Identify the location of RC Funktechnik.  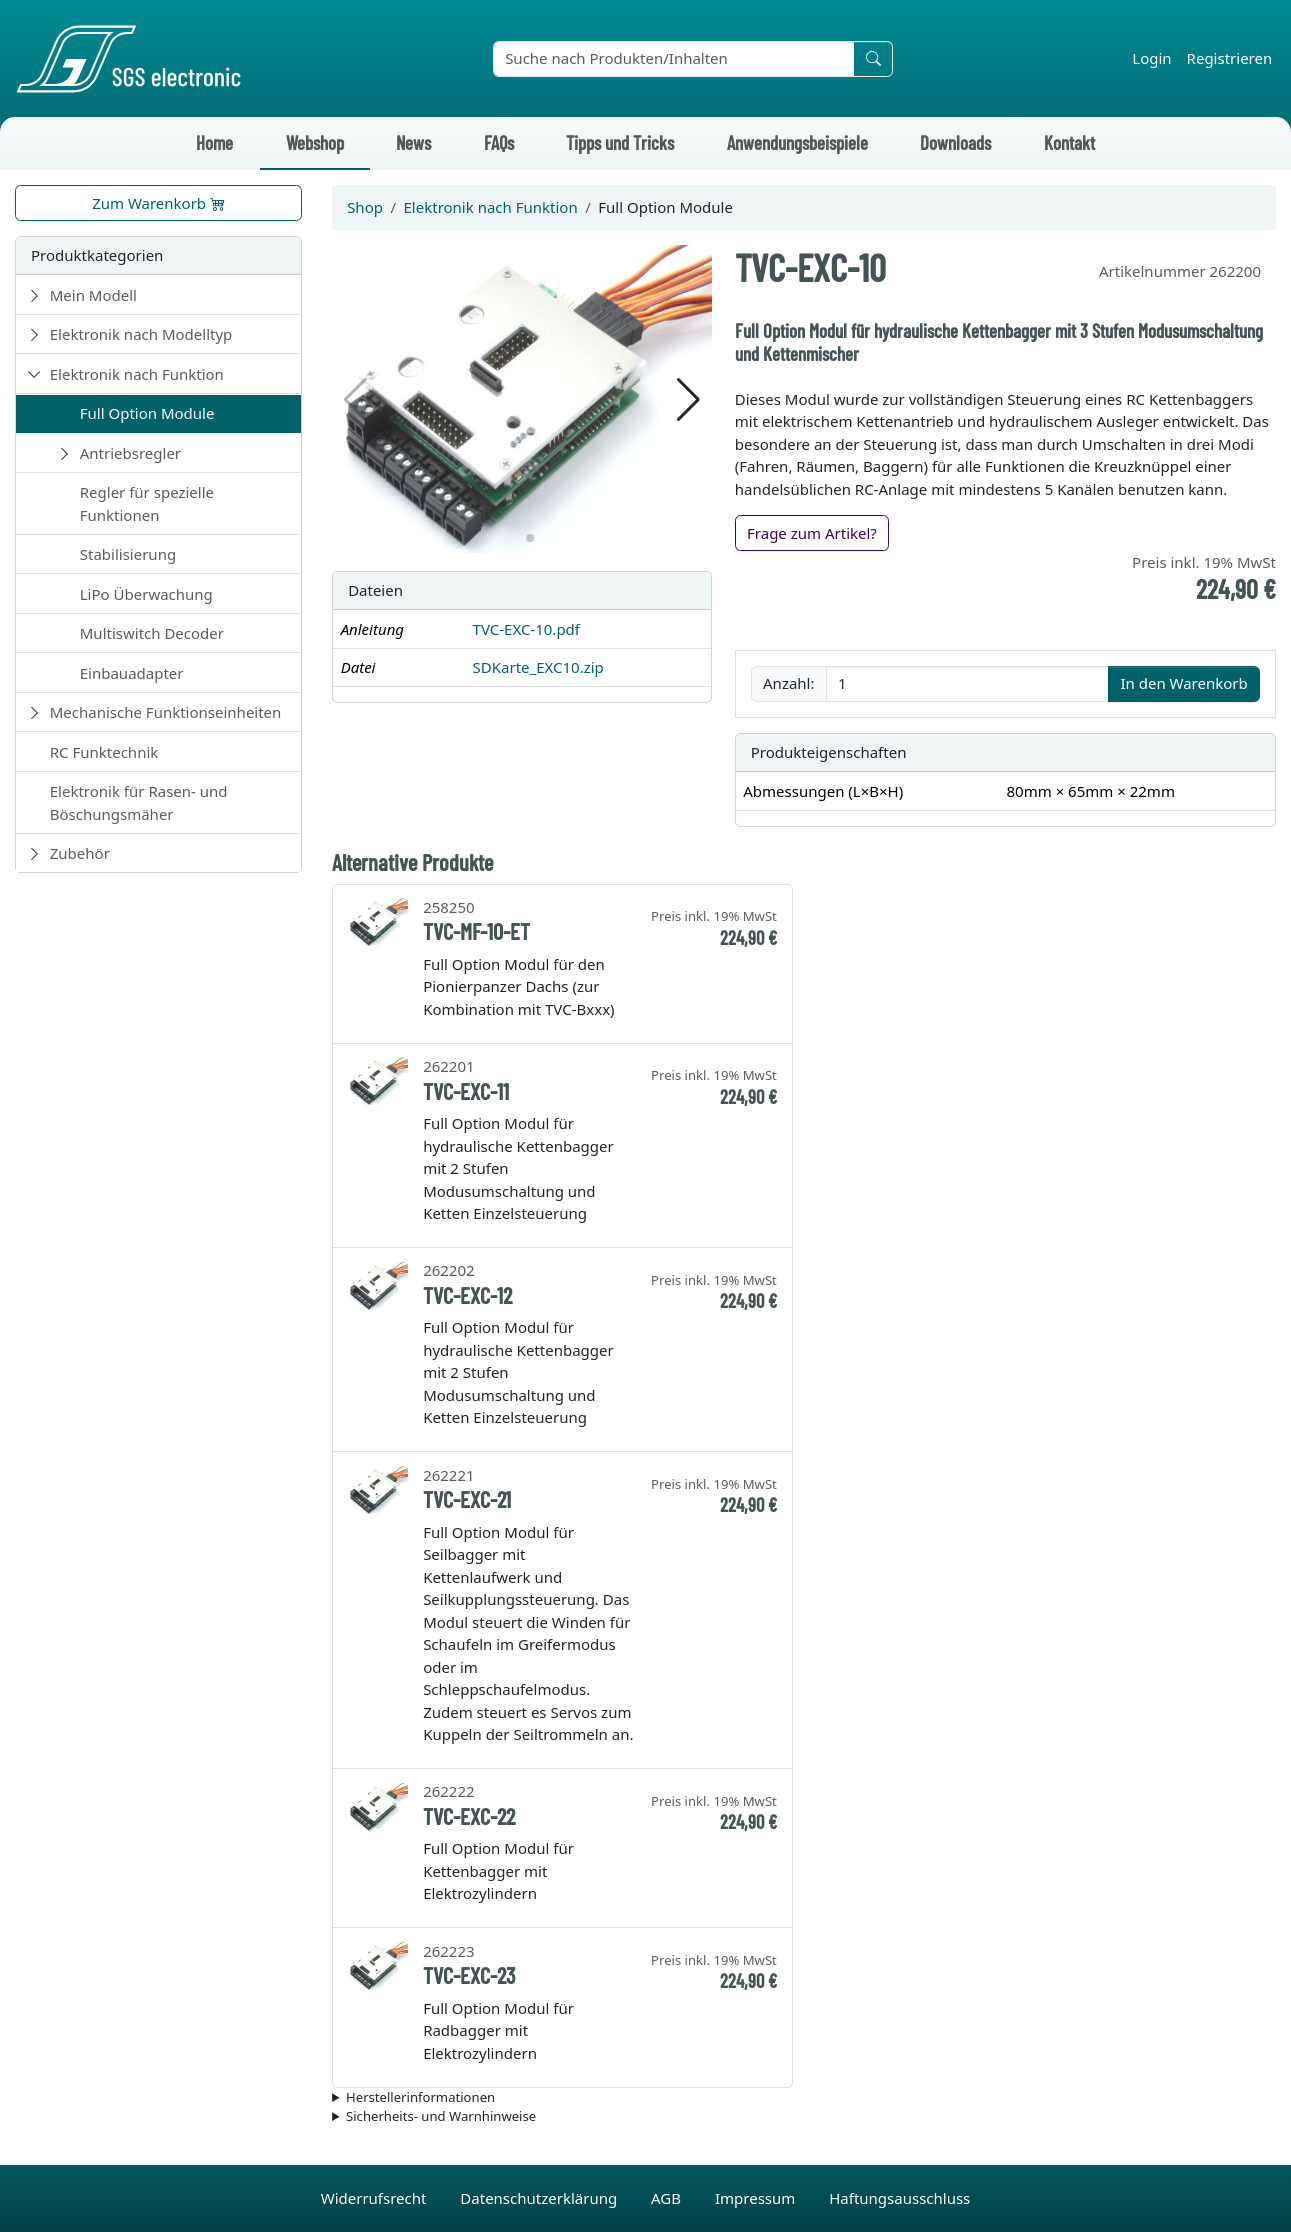
(104, 752).